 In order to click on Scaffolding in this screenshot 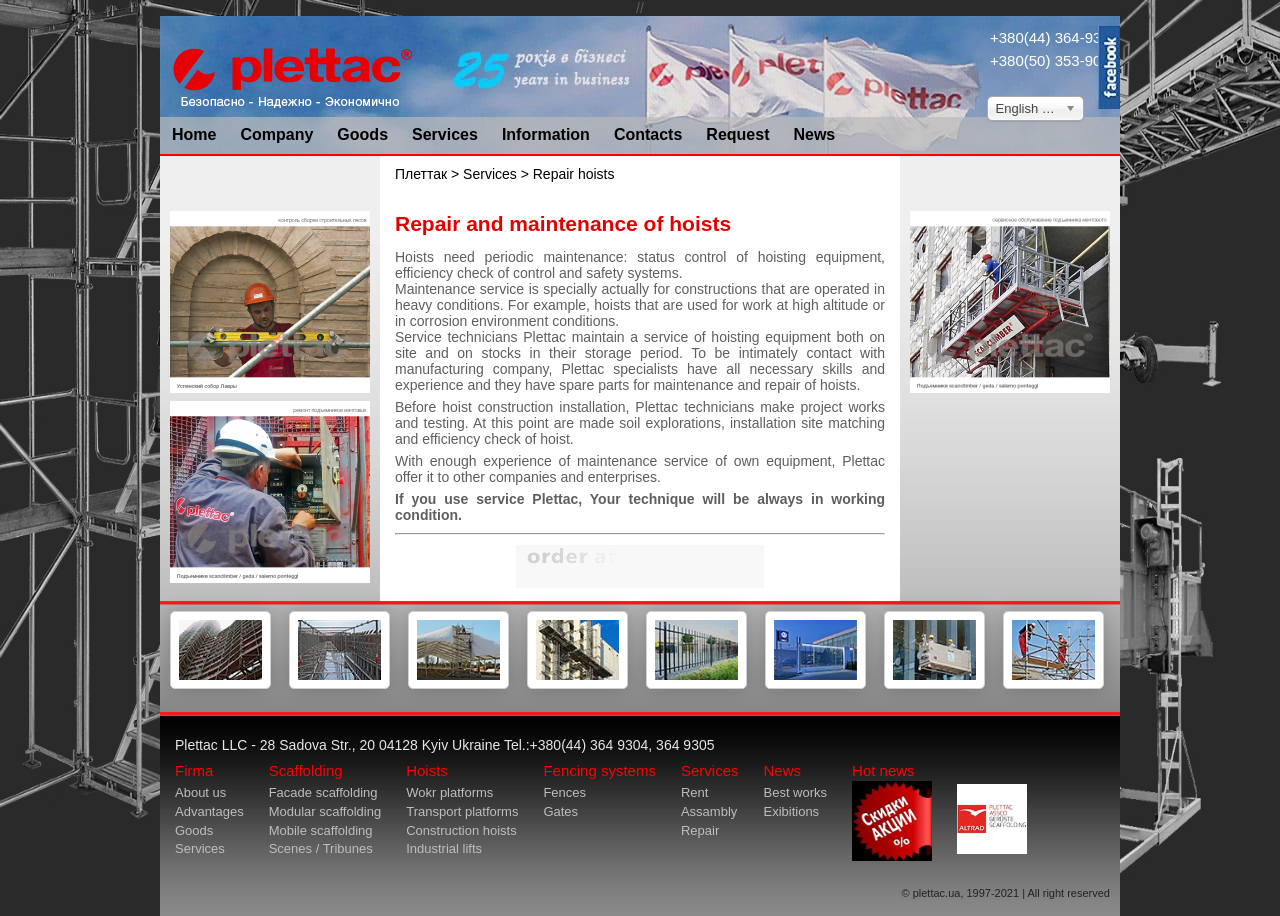, I will do `click(306, 770)`.